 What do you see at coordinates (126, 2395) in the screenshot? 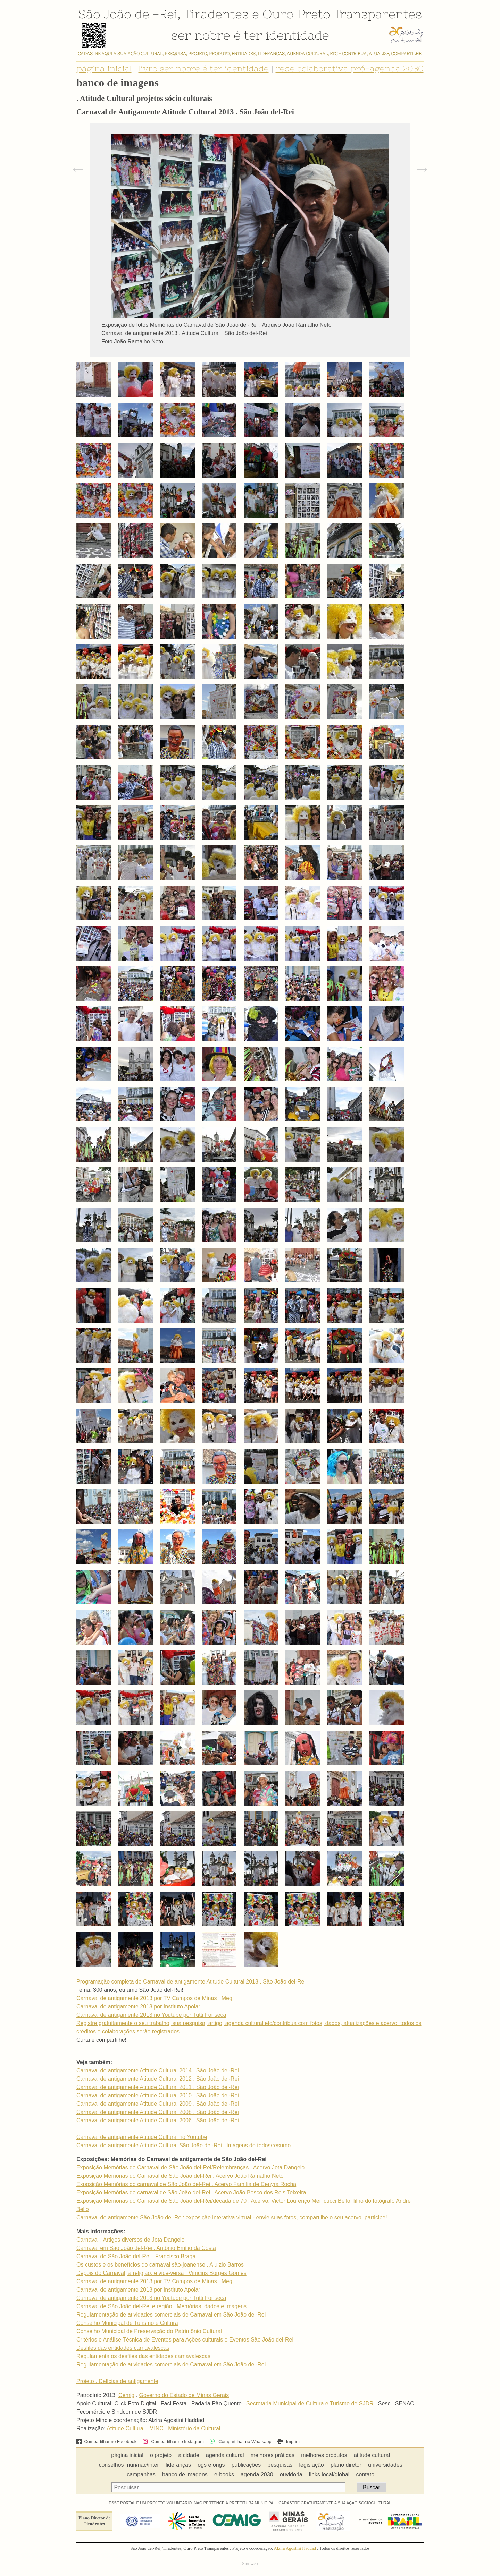
I see `Cemig` at bounding box center [126, 2395].